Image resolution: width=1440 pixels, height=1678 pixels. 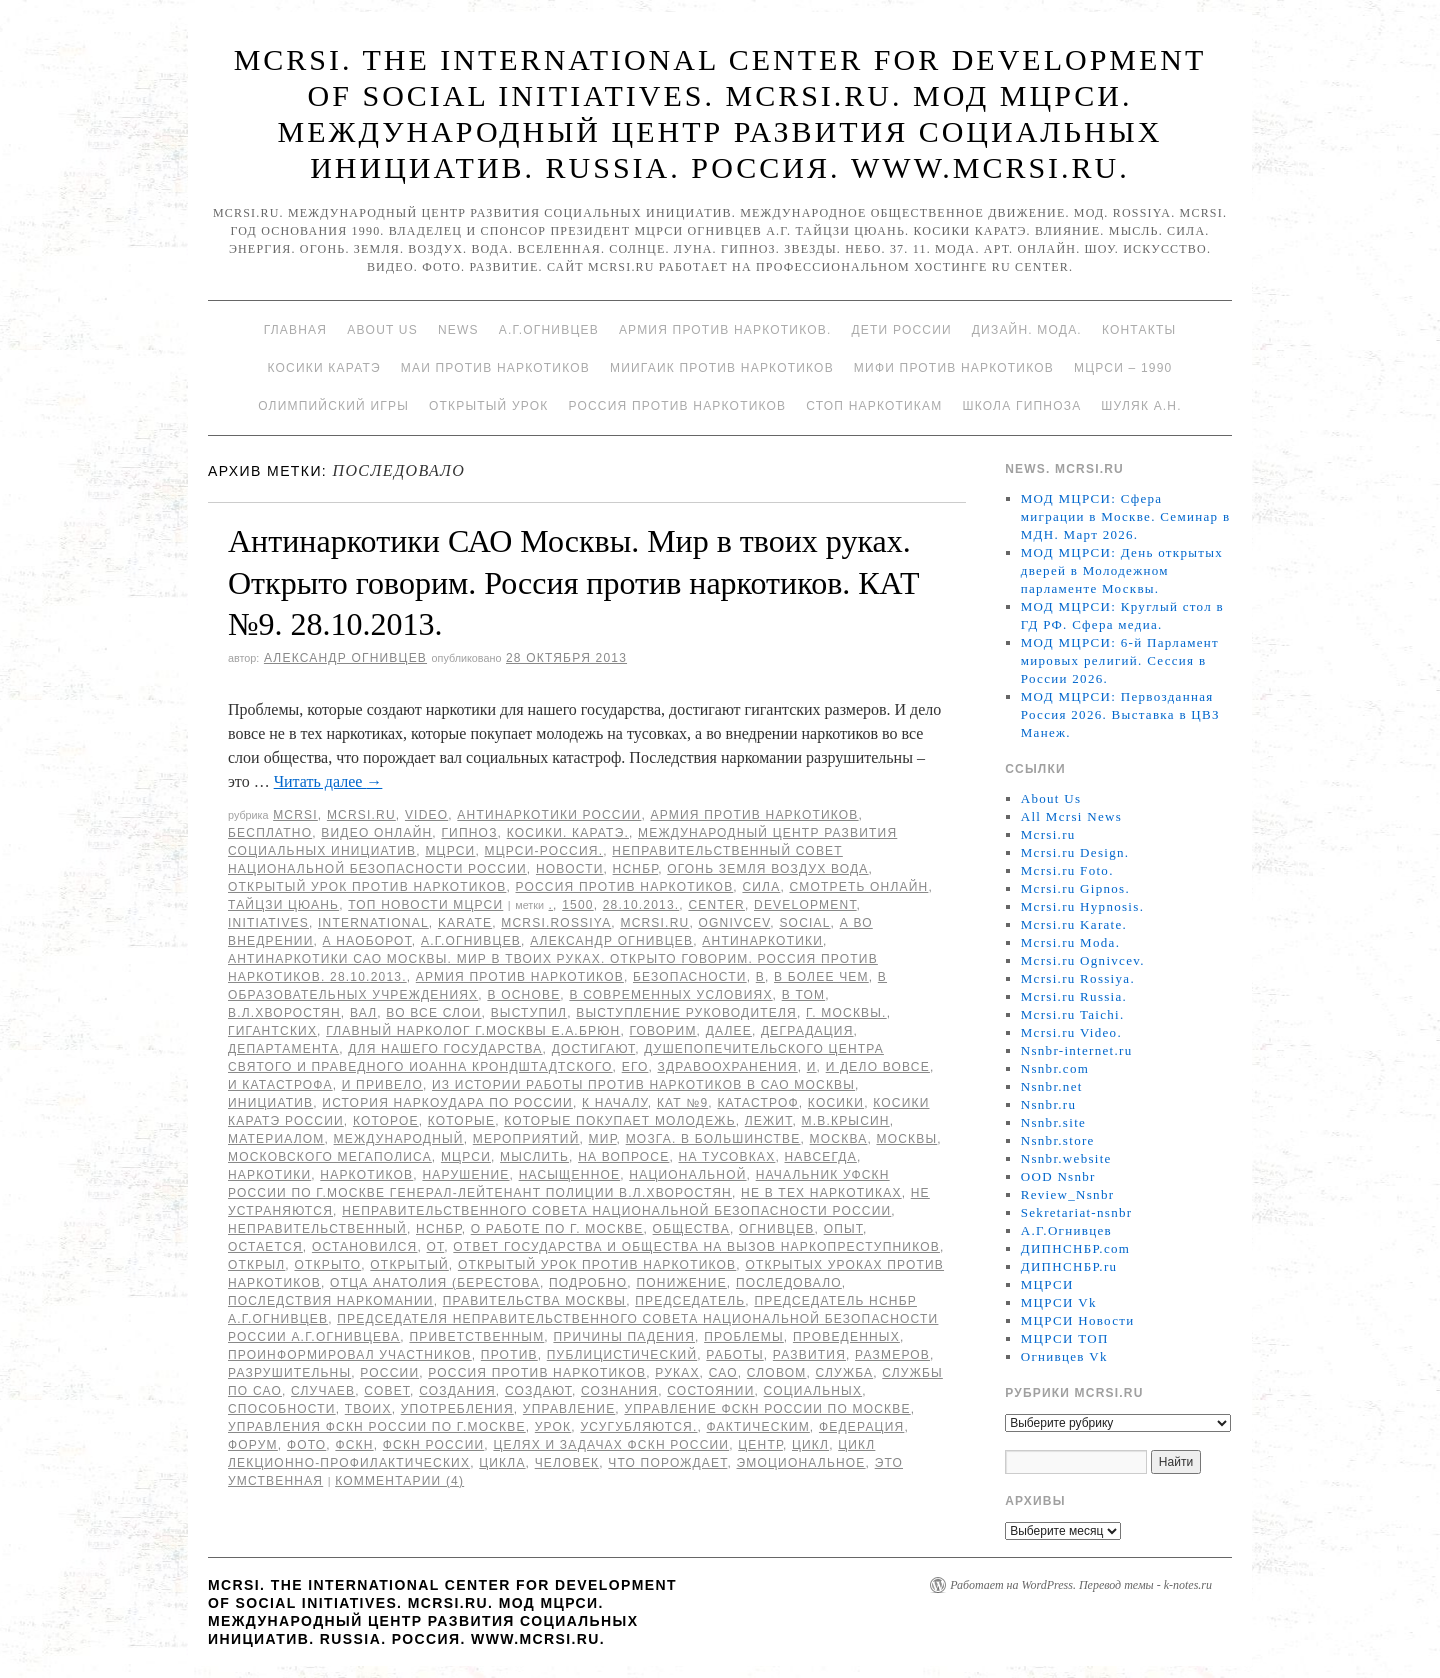 I want to click on мир, so click(x=603, y=1139).